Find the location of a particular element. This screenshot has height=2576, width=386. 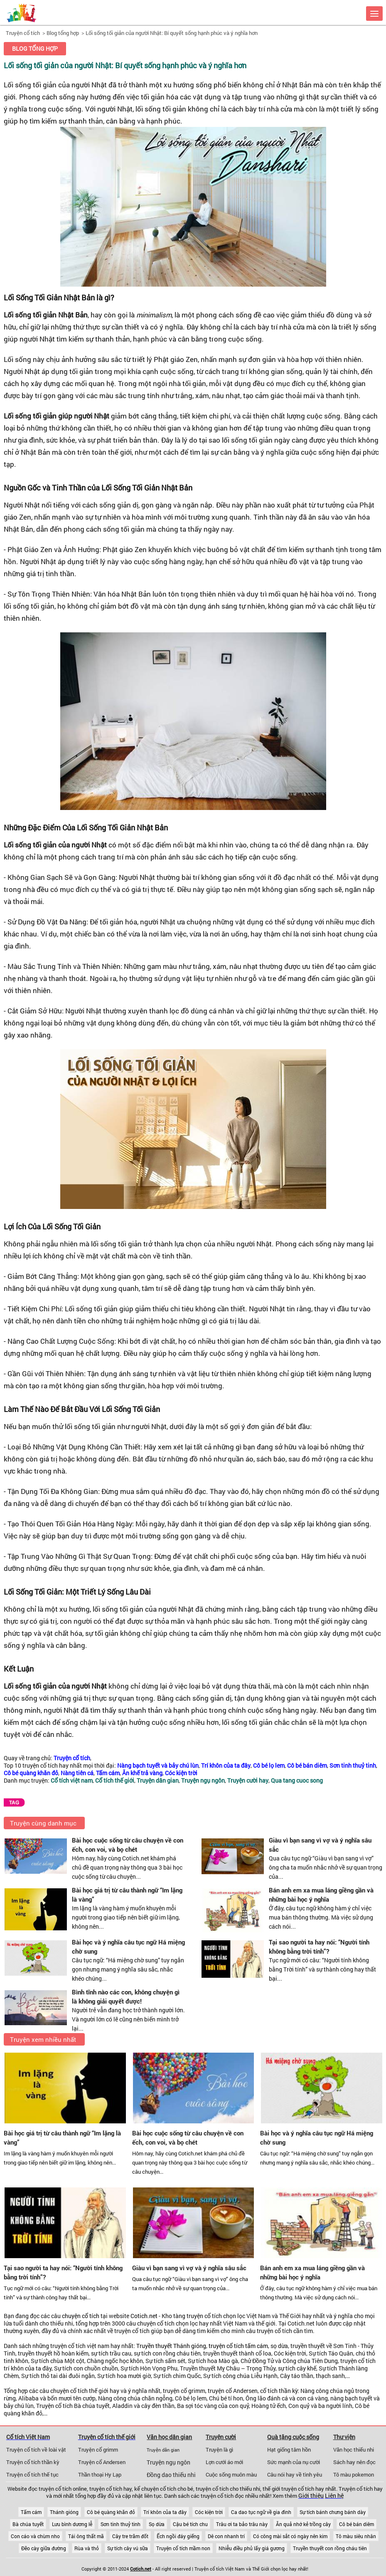

Ăn quả nhớ kẻ trồng cây is located at coordinates (303, 2524).